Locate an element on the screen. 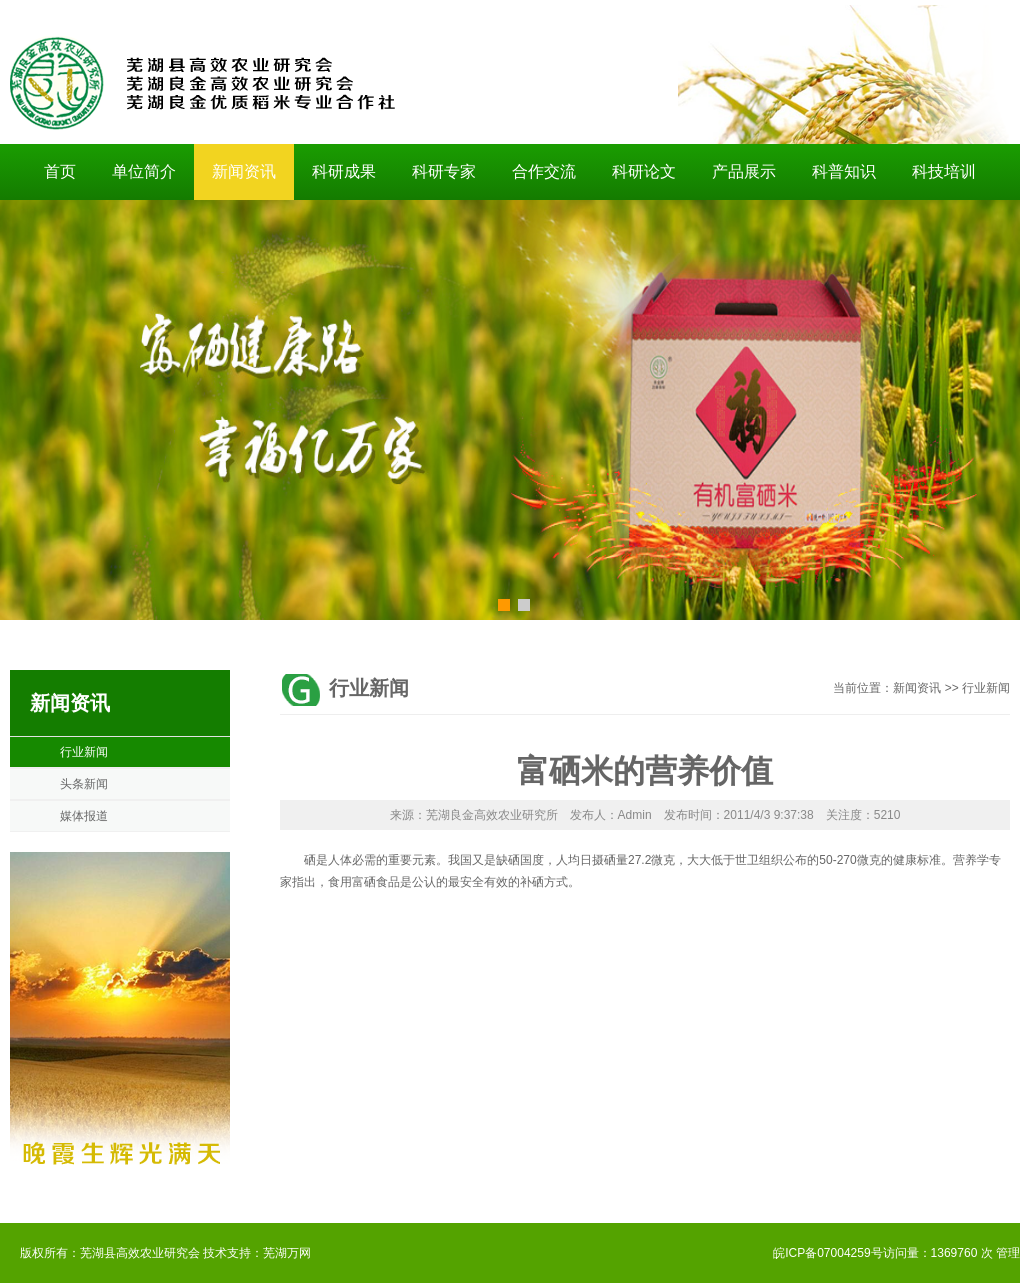  科普知识 is located at coordinates (844, 171).